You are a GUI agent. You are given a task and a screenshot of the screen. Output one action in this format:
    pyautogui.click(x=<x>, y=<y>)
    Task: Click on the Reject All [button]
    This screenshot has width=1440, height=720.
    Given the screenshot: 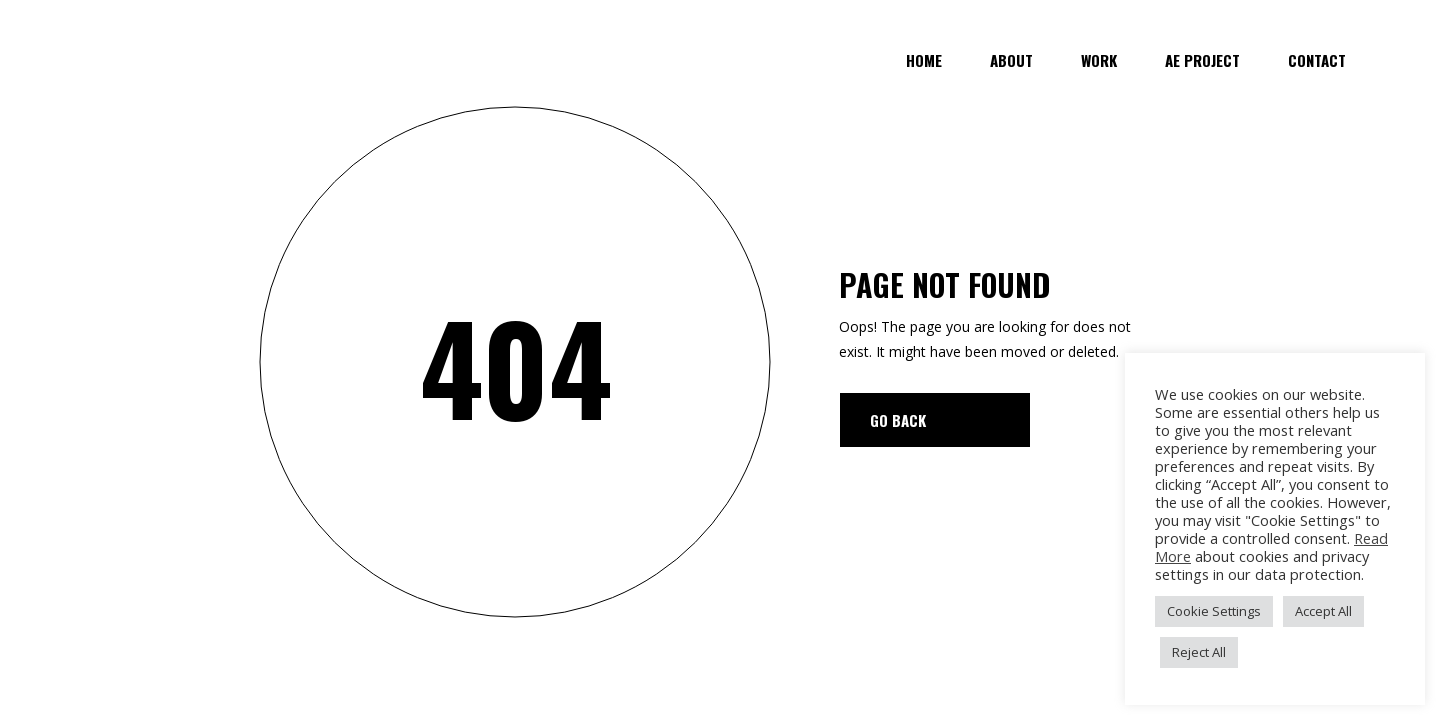 What is the action you would take?
    pyautogui.click(x=1199, y=652)
    